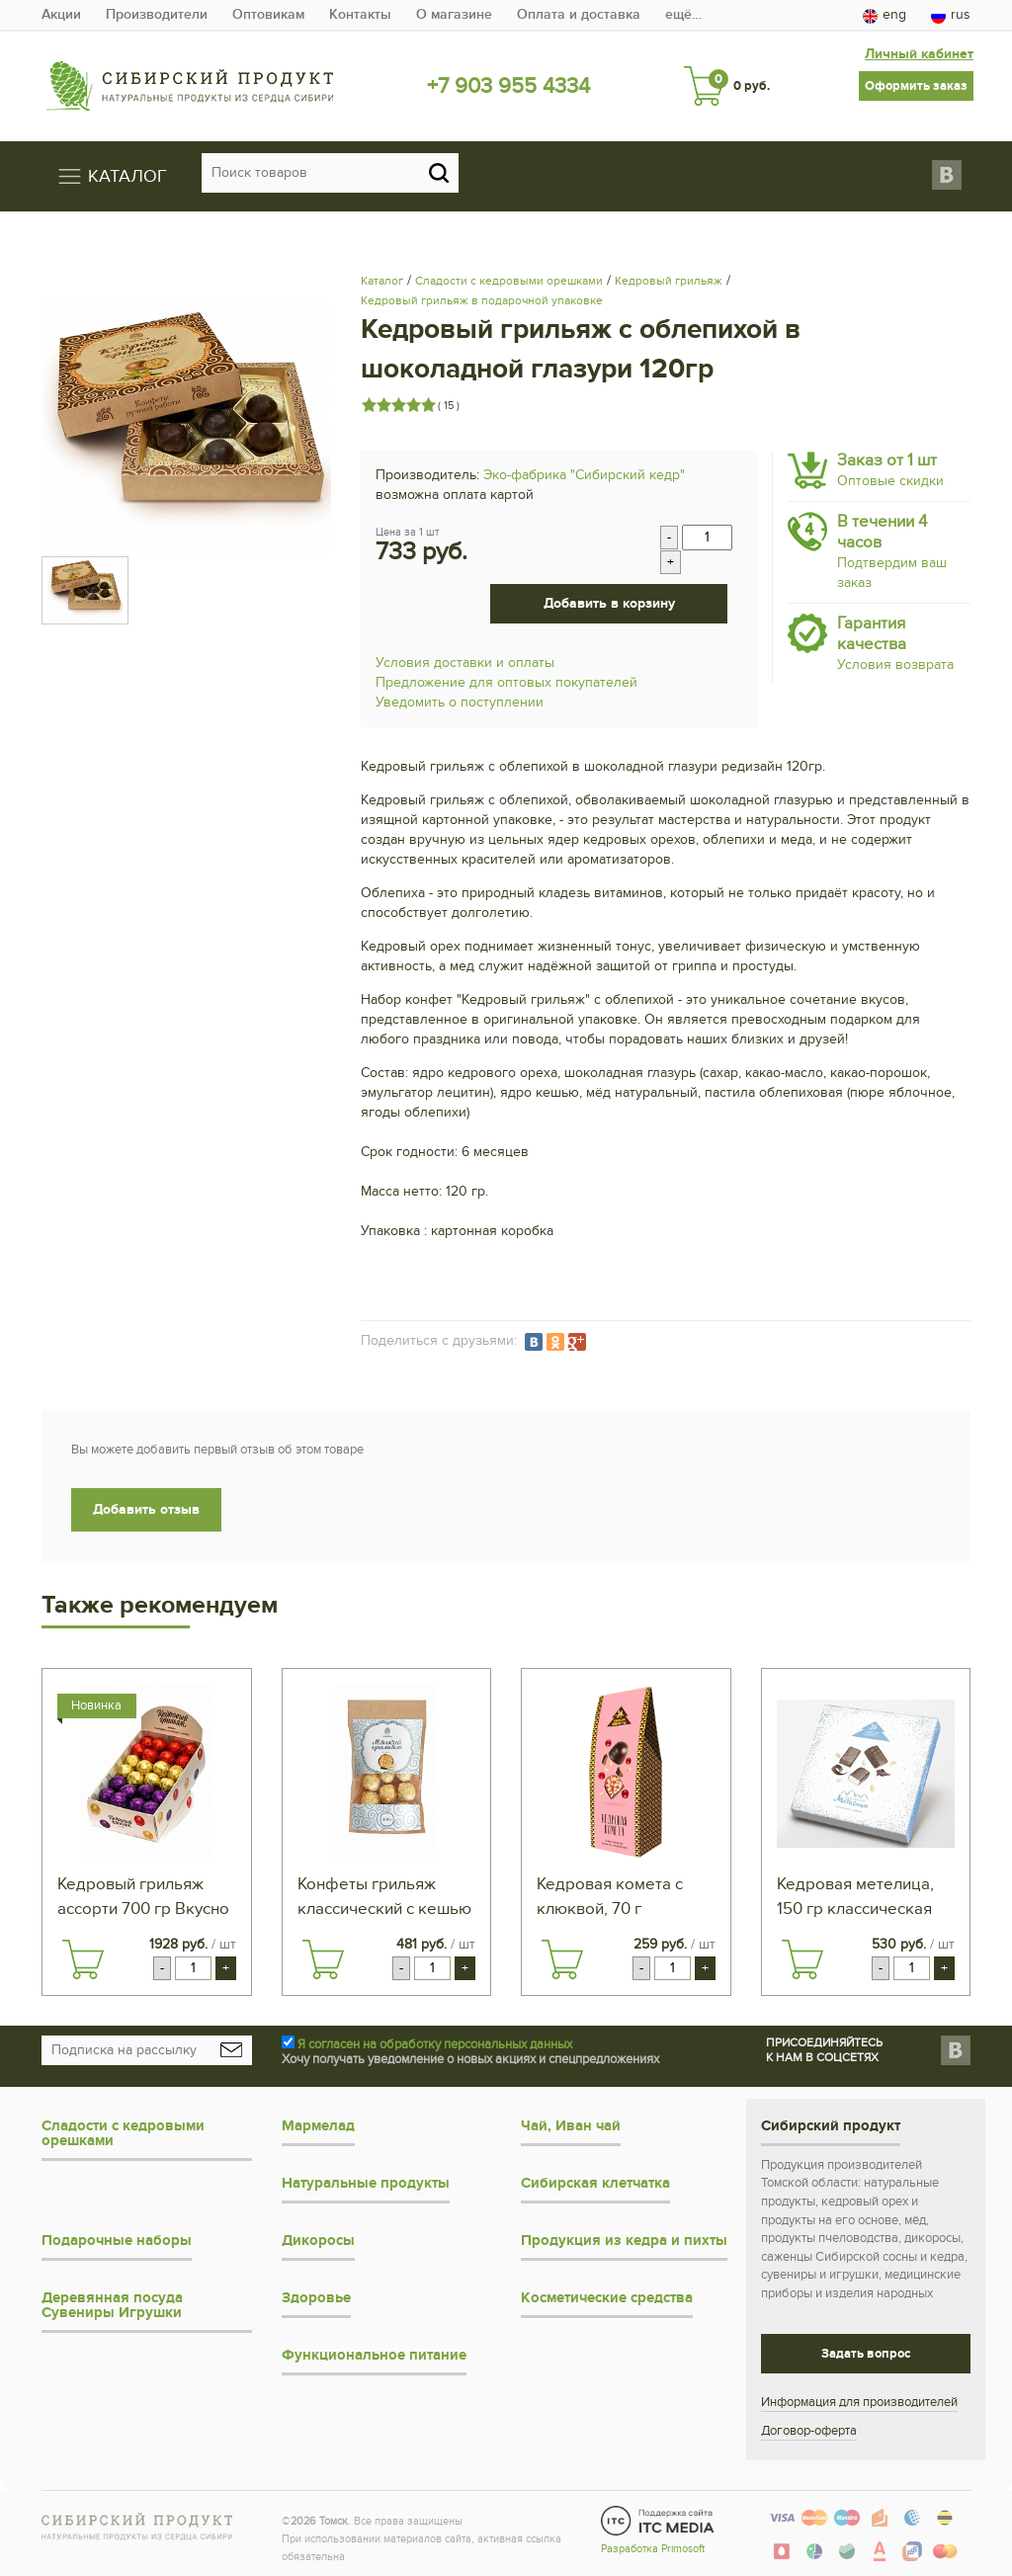 The height and width of the screenshot is (2576, 1012). What do you see at coordinates (157, 14) in the screenshot?
I see `Производители` at bounding box center [157, 14].